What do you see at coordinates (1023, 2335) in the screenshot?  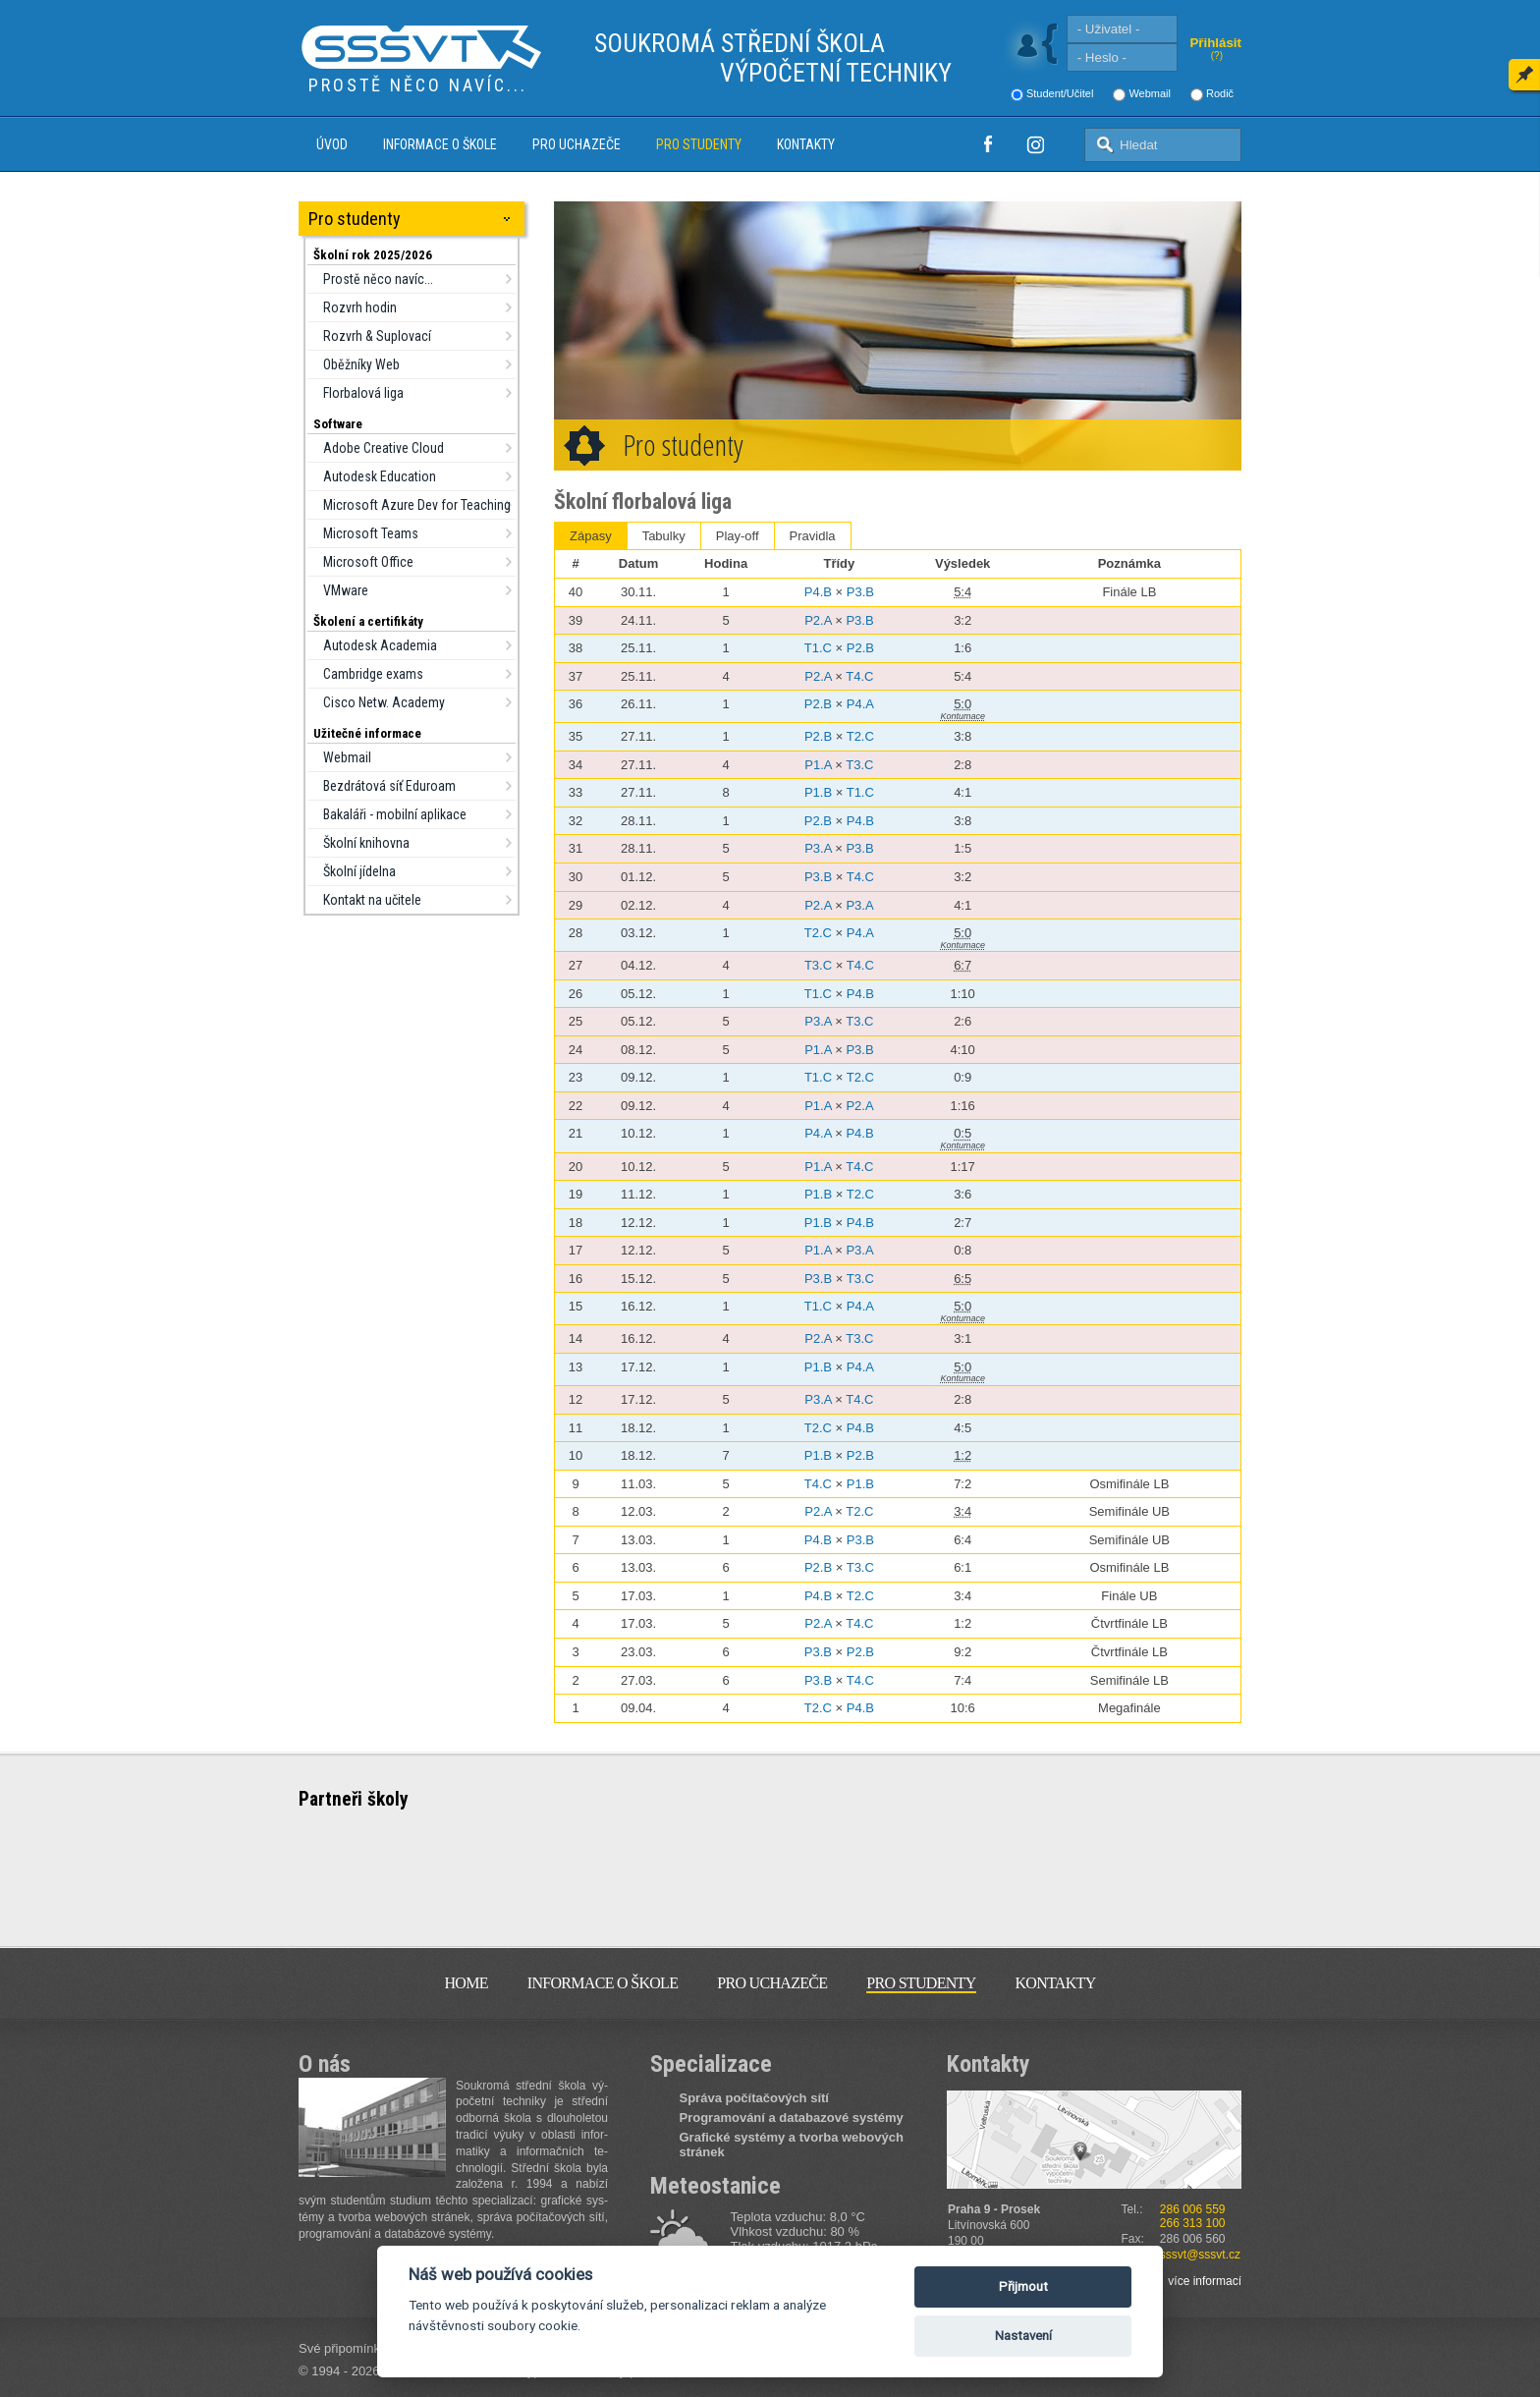 I see `Nastavení` at bounding box center [1023, 2335].